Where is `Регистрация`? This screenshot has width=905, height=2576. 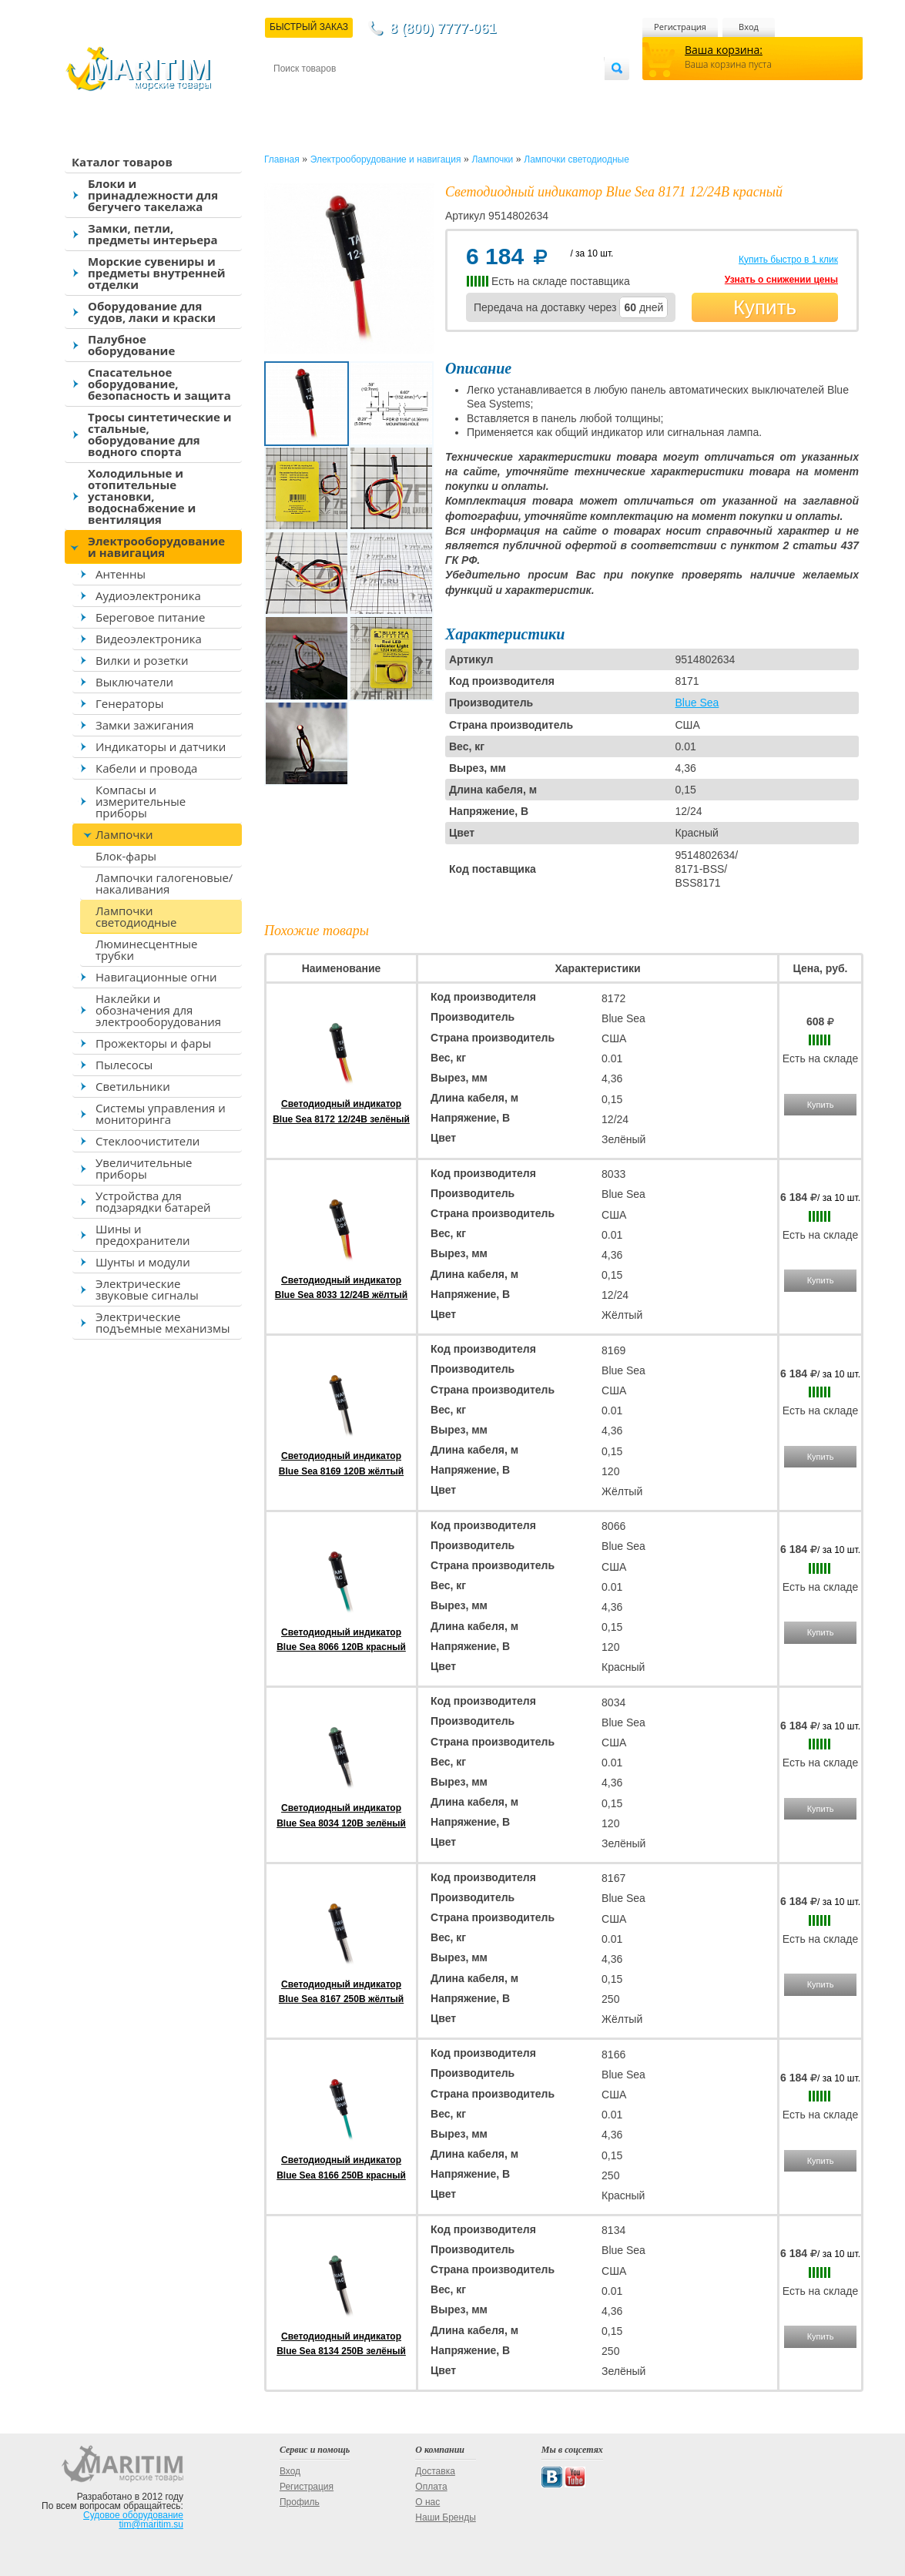 Регистрация is located at coordinates (680, 26).